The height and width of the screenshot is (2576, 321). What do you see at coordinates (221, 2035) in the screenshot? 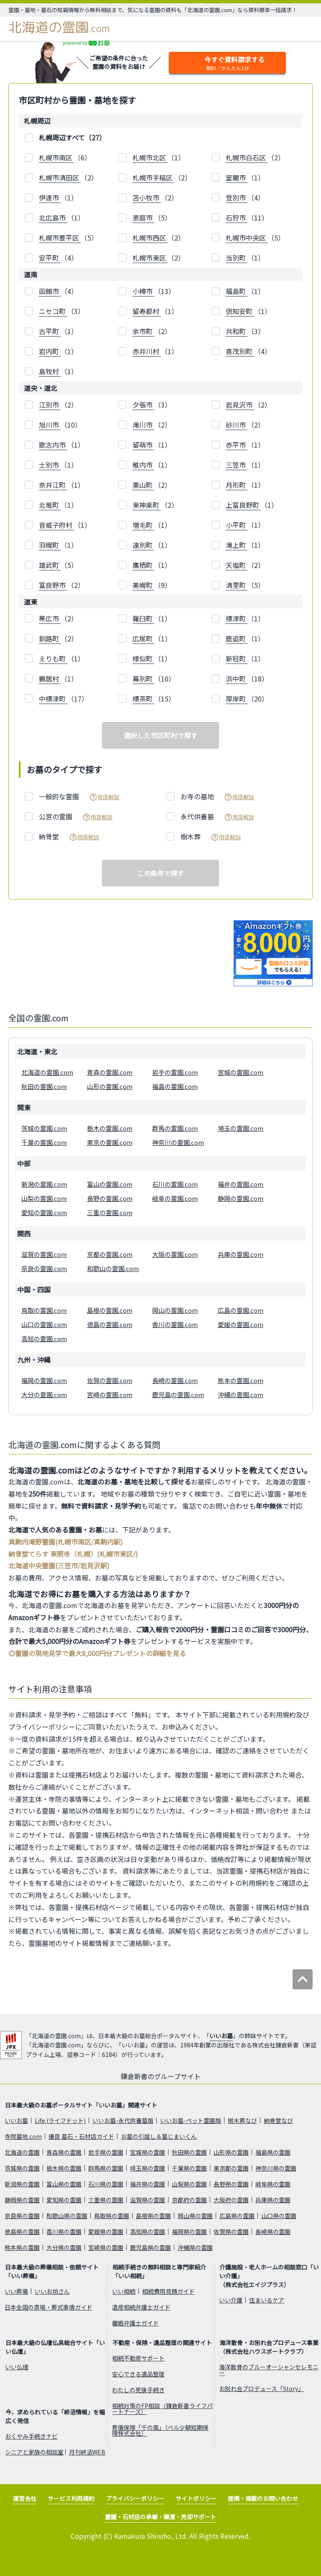
I see `いいお墓` at bounding box center [221, 2035].